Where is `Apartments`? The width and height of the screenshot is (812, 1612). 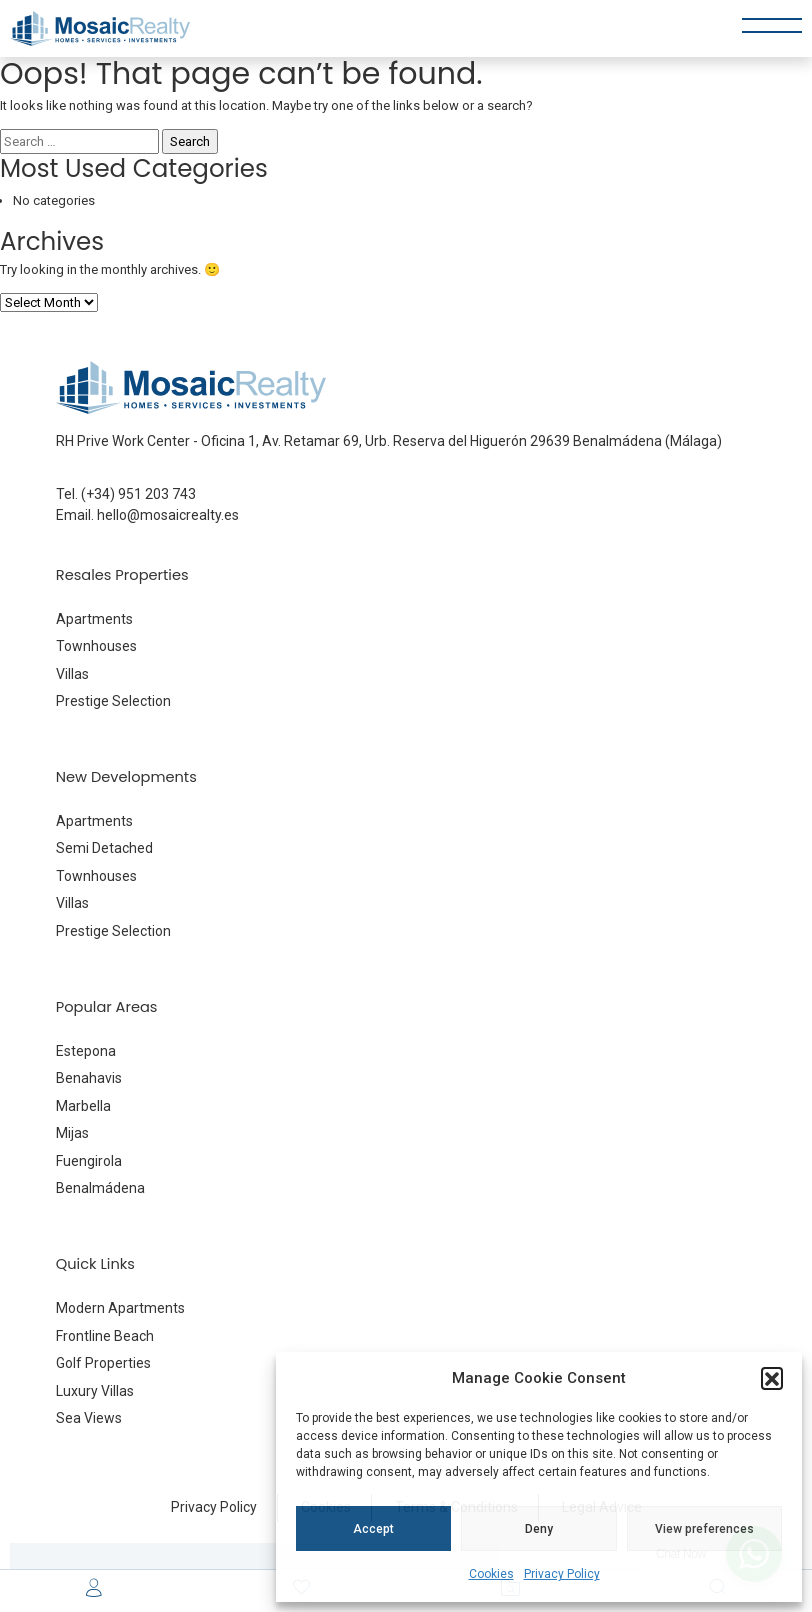
Apartments is located at coordinates (94, 619).